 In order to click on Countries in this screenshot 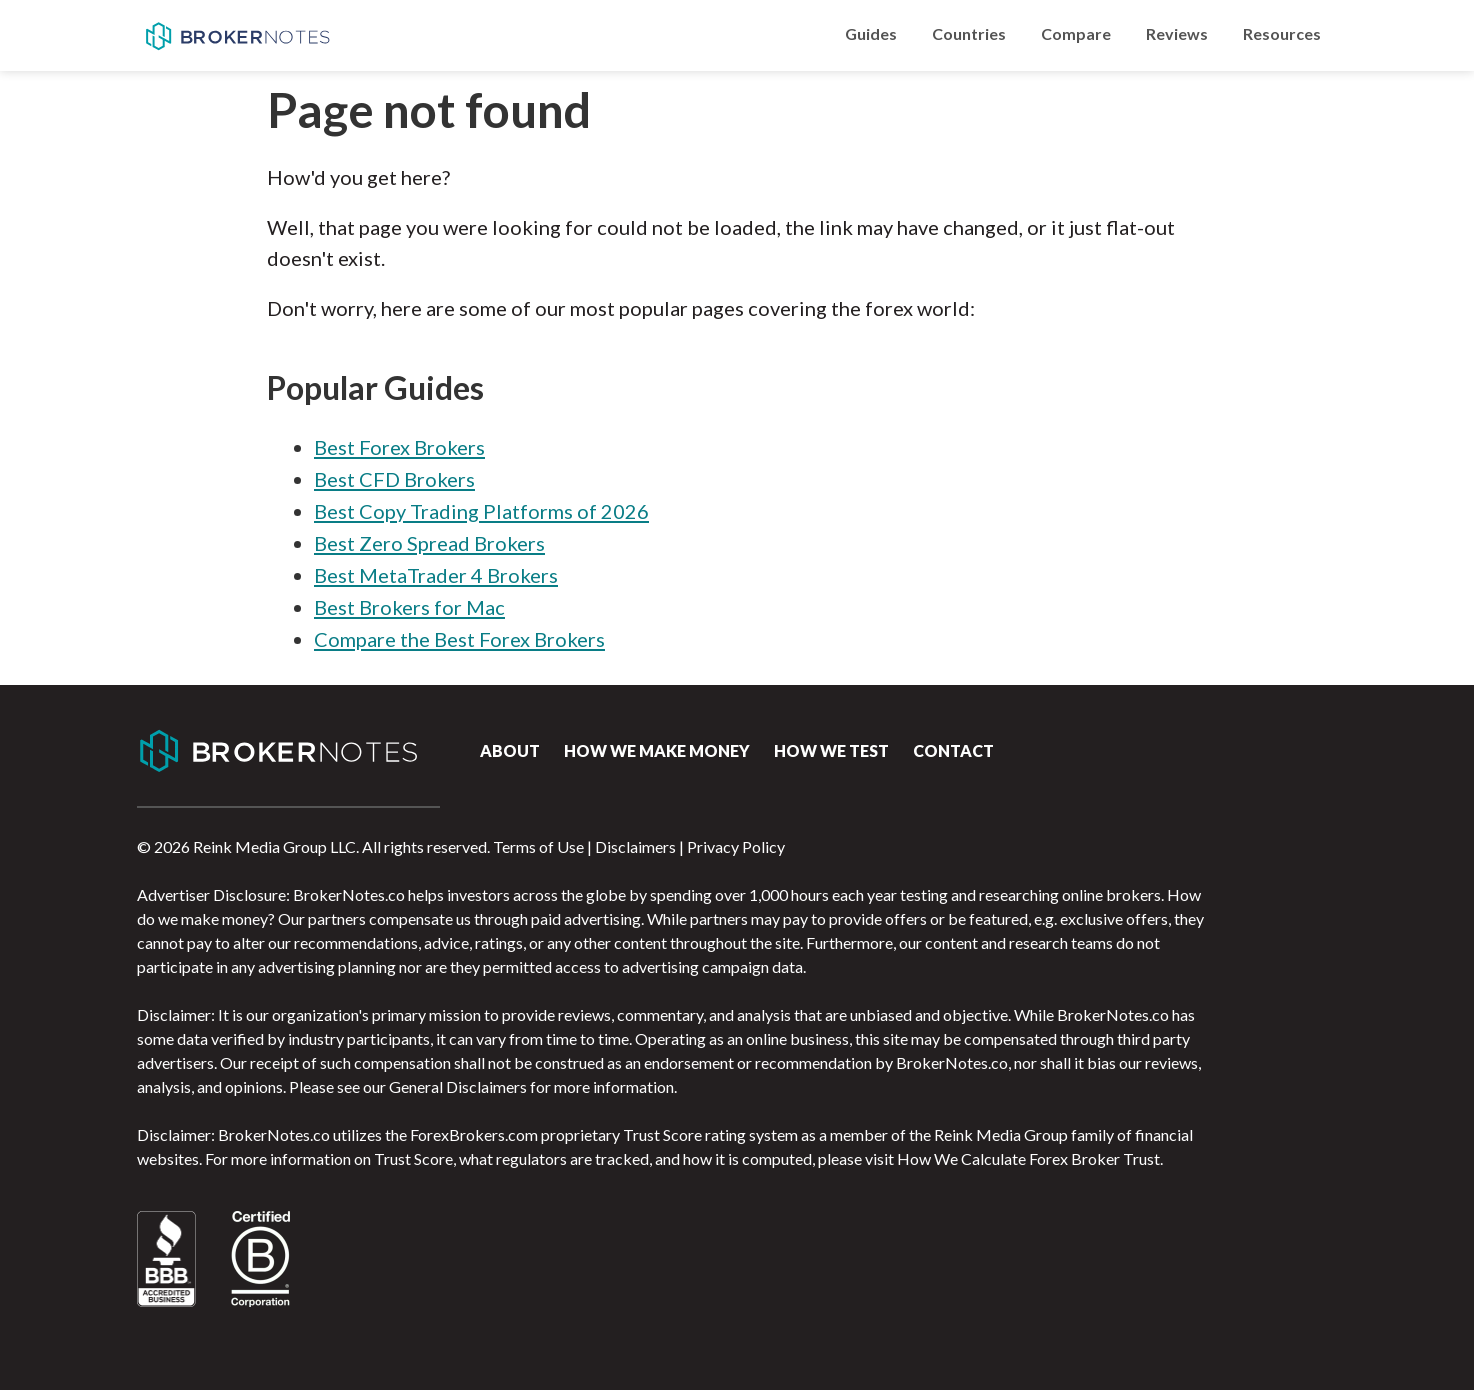, I will do `click(969, 33)`.